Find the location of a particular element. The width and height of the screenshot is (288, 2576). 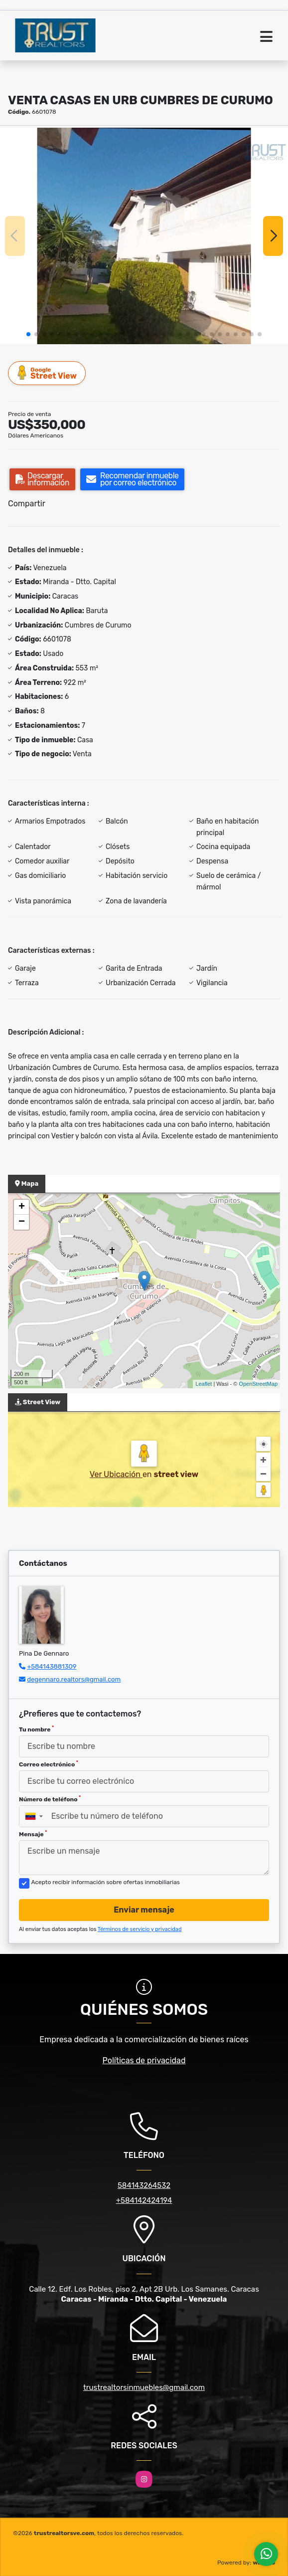

− [button] is located at coordinates (21, 1222).